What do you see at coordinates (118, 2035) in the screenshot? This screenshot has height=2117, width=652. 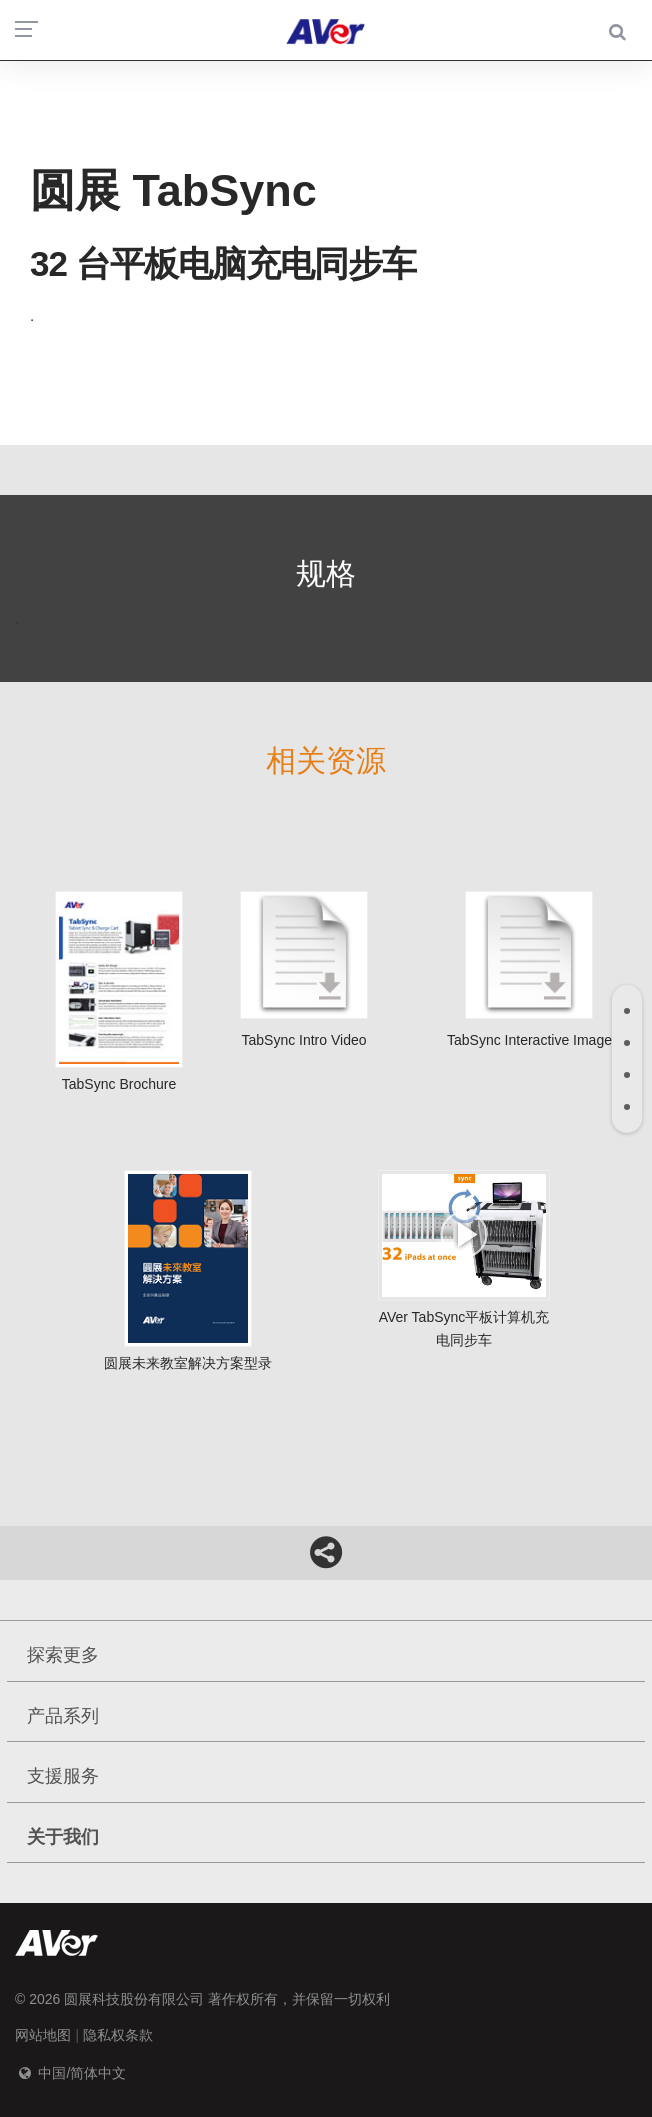 I see `隐私权条款` at bounding box center [118, 2035].